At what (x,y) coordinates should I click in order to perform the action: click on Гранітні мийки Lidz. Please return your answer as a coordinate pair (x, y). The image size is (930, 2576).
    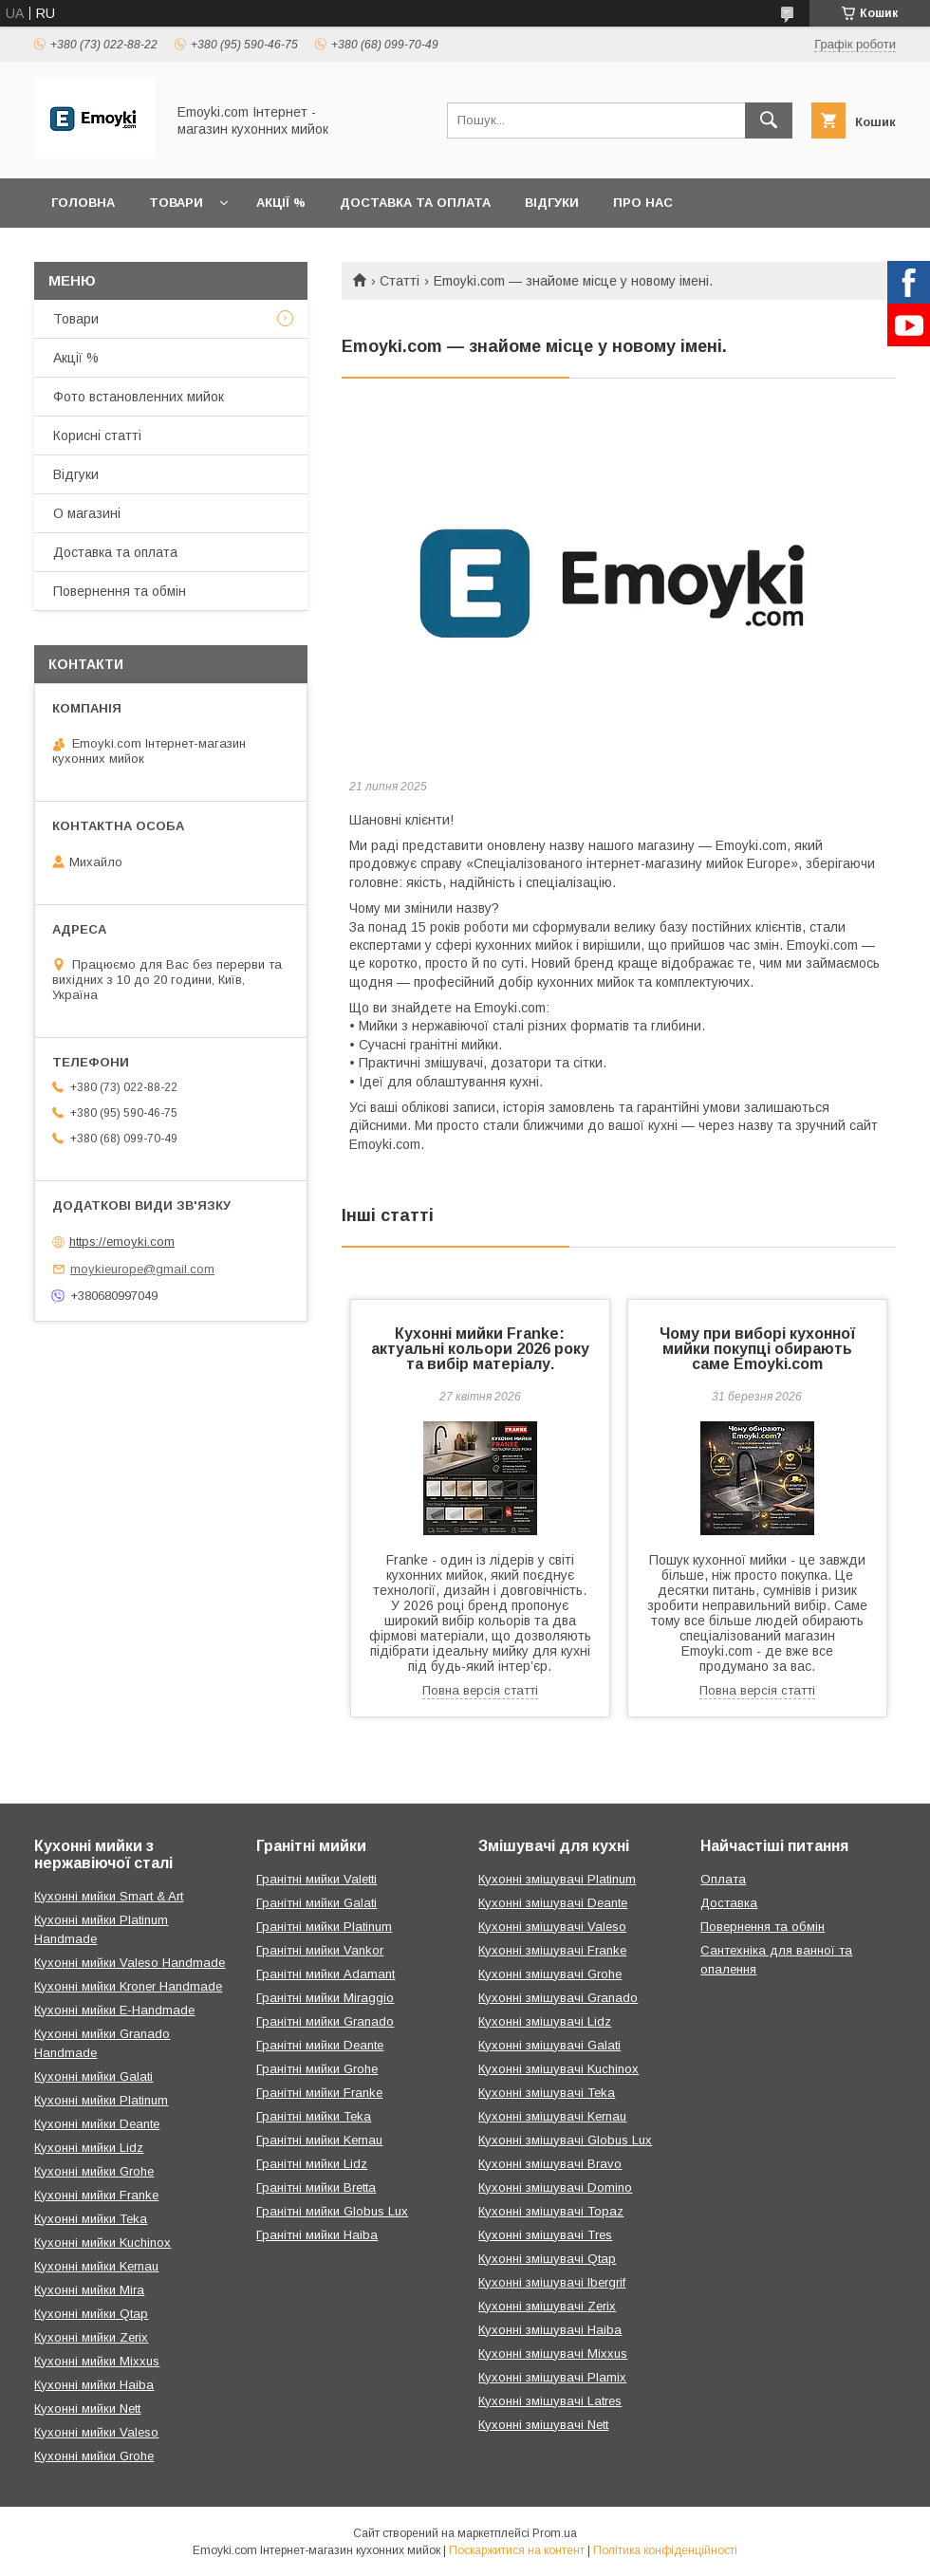
    Looking at the image, I should click on (311, 2164).